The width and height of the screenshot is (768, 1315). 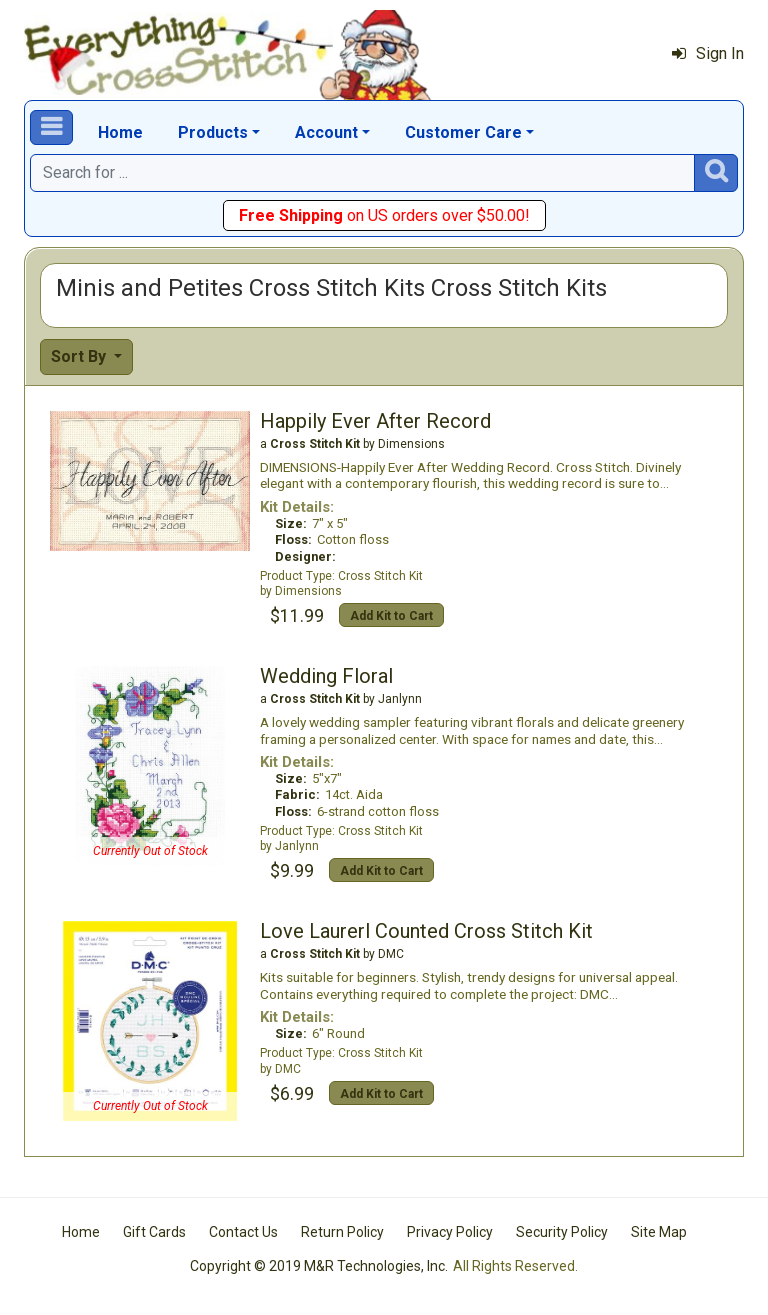 What do you see at coordinates (659, 1232) in the screenshot?
I see `Site Map` at bounding box center [659, 1232].